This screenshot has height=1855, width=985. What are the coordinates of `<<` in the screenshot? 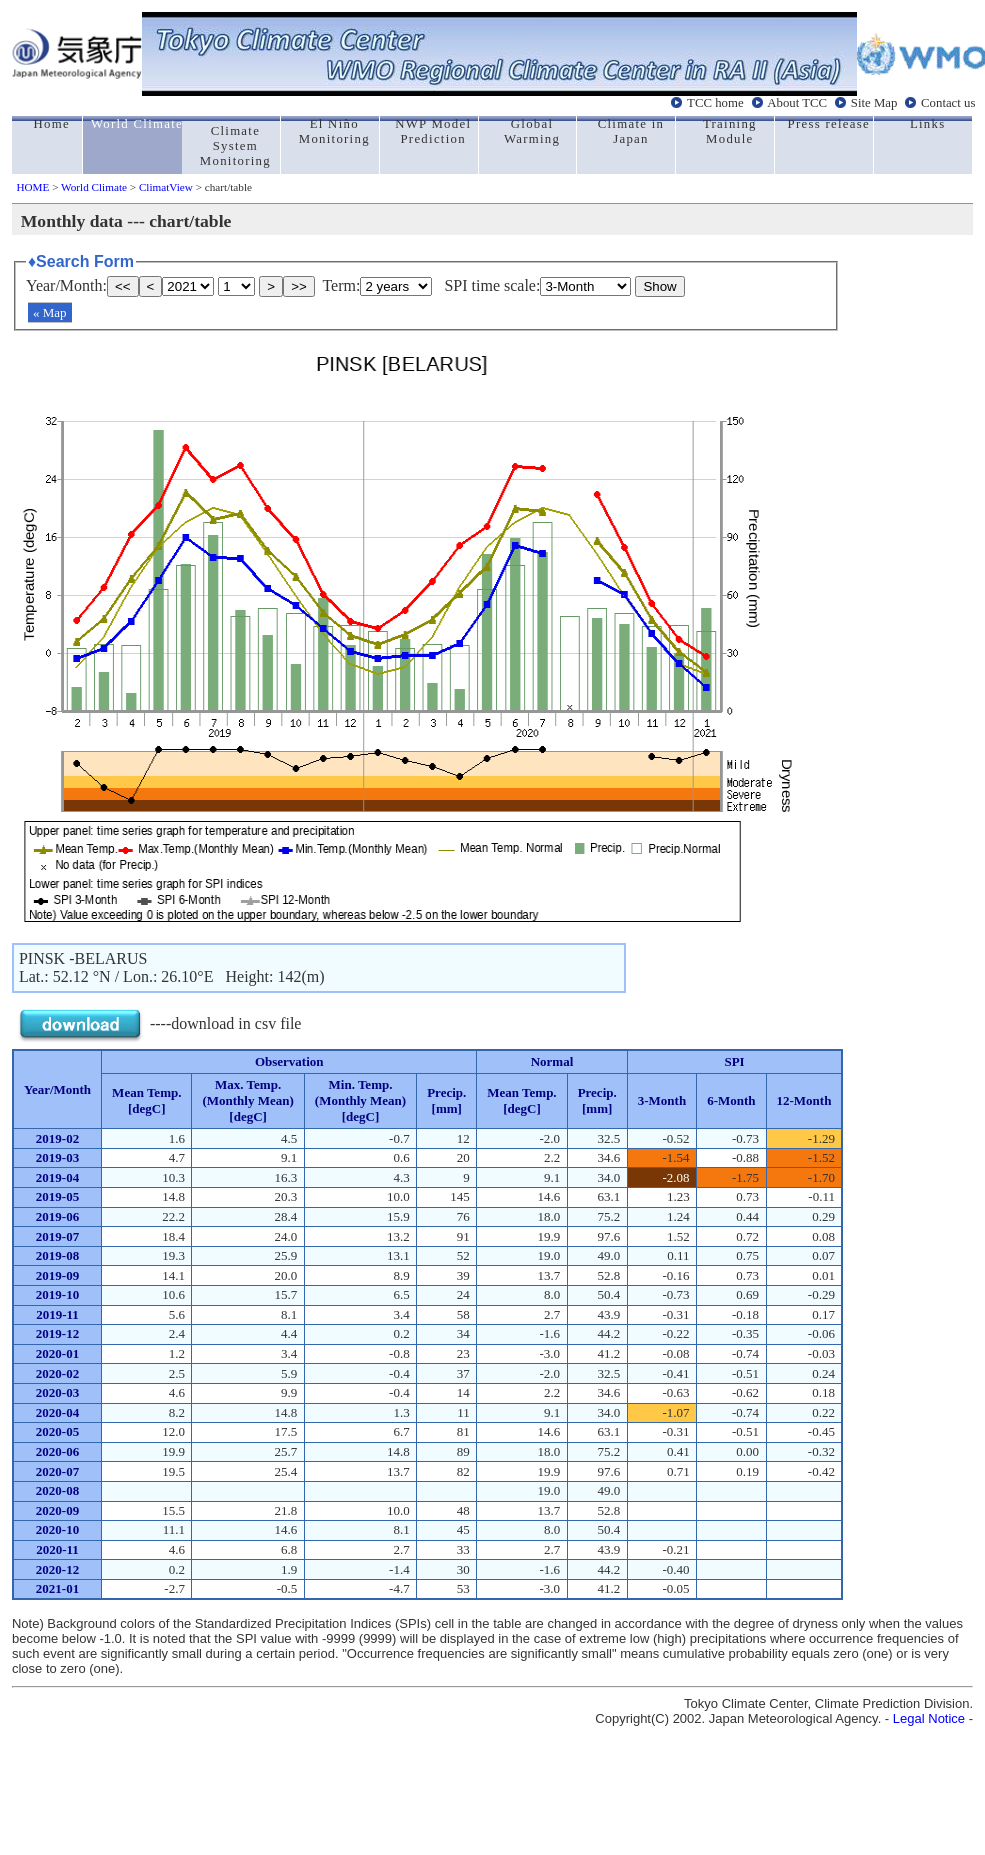 It's located at (123, 286).